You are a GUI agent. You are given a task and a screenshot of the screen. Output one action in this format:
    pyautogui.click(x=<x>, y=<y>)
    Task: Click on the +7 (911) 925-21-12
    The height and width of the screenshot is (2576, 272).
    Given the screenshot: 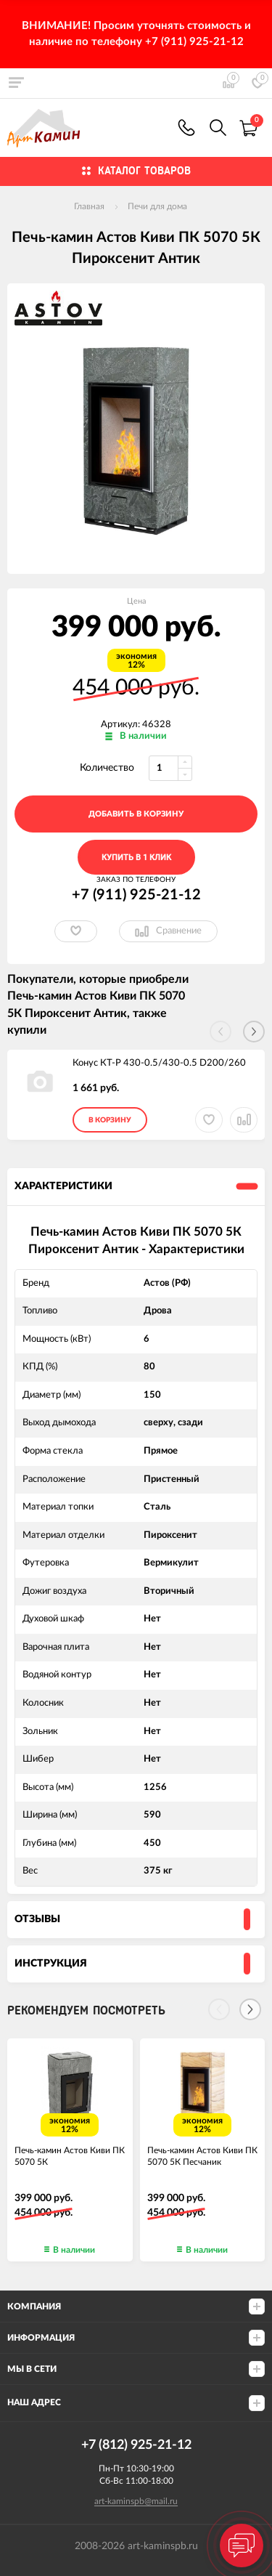 What is the action you would take?
    pyautogui.click(x=186, y=127)
    